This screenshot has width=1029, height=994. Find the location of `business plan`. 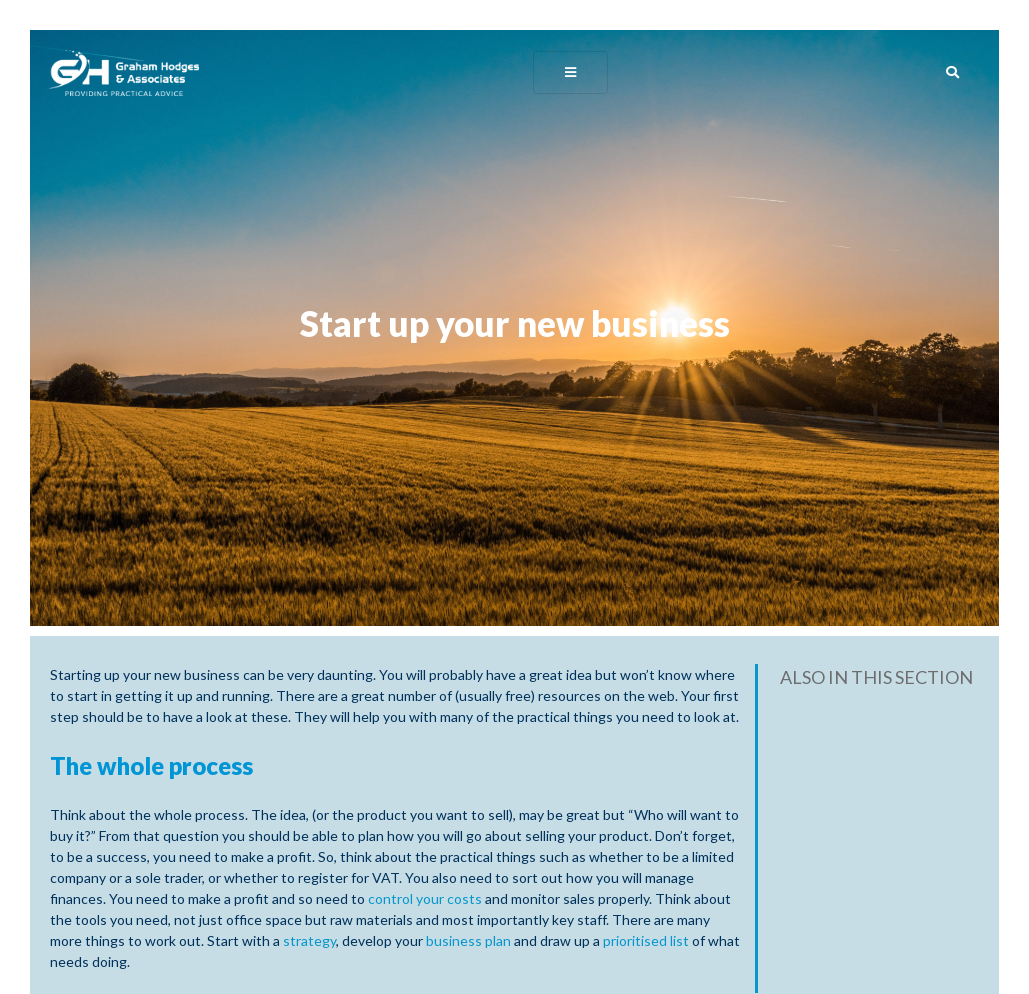

business plan is located at coordinates (468, 940).